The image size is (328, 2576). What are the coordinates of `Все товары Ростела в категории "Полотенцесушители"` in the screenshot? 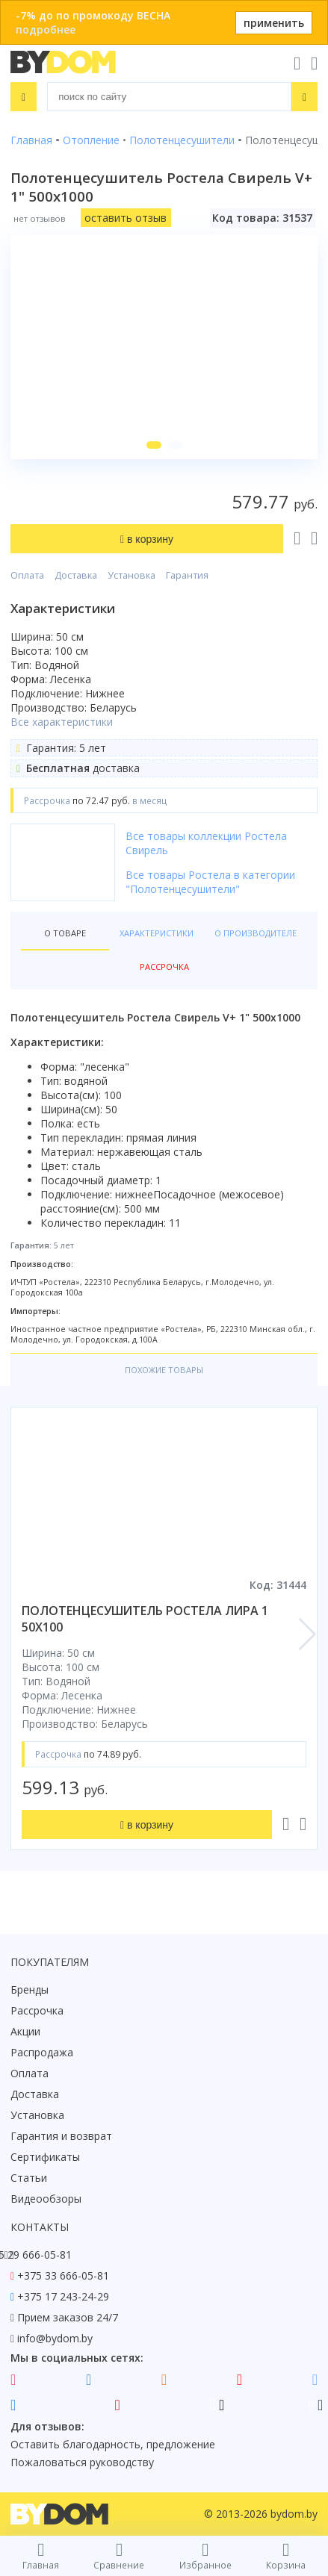 It's located at (210, 882).